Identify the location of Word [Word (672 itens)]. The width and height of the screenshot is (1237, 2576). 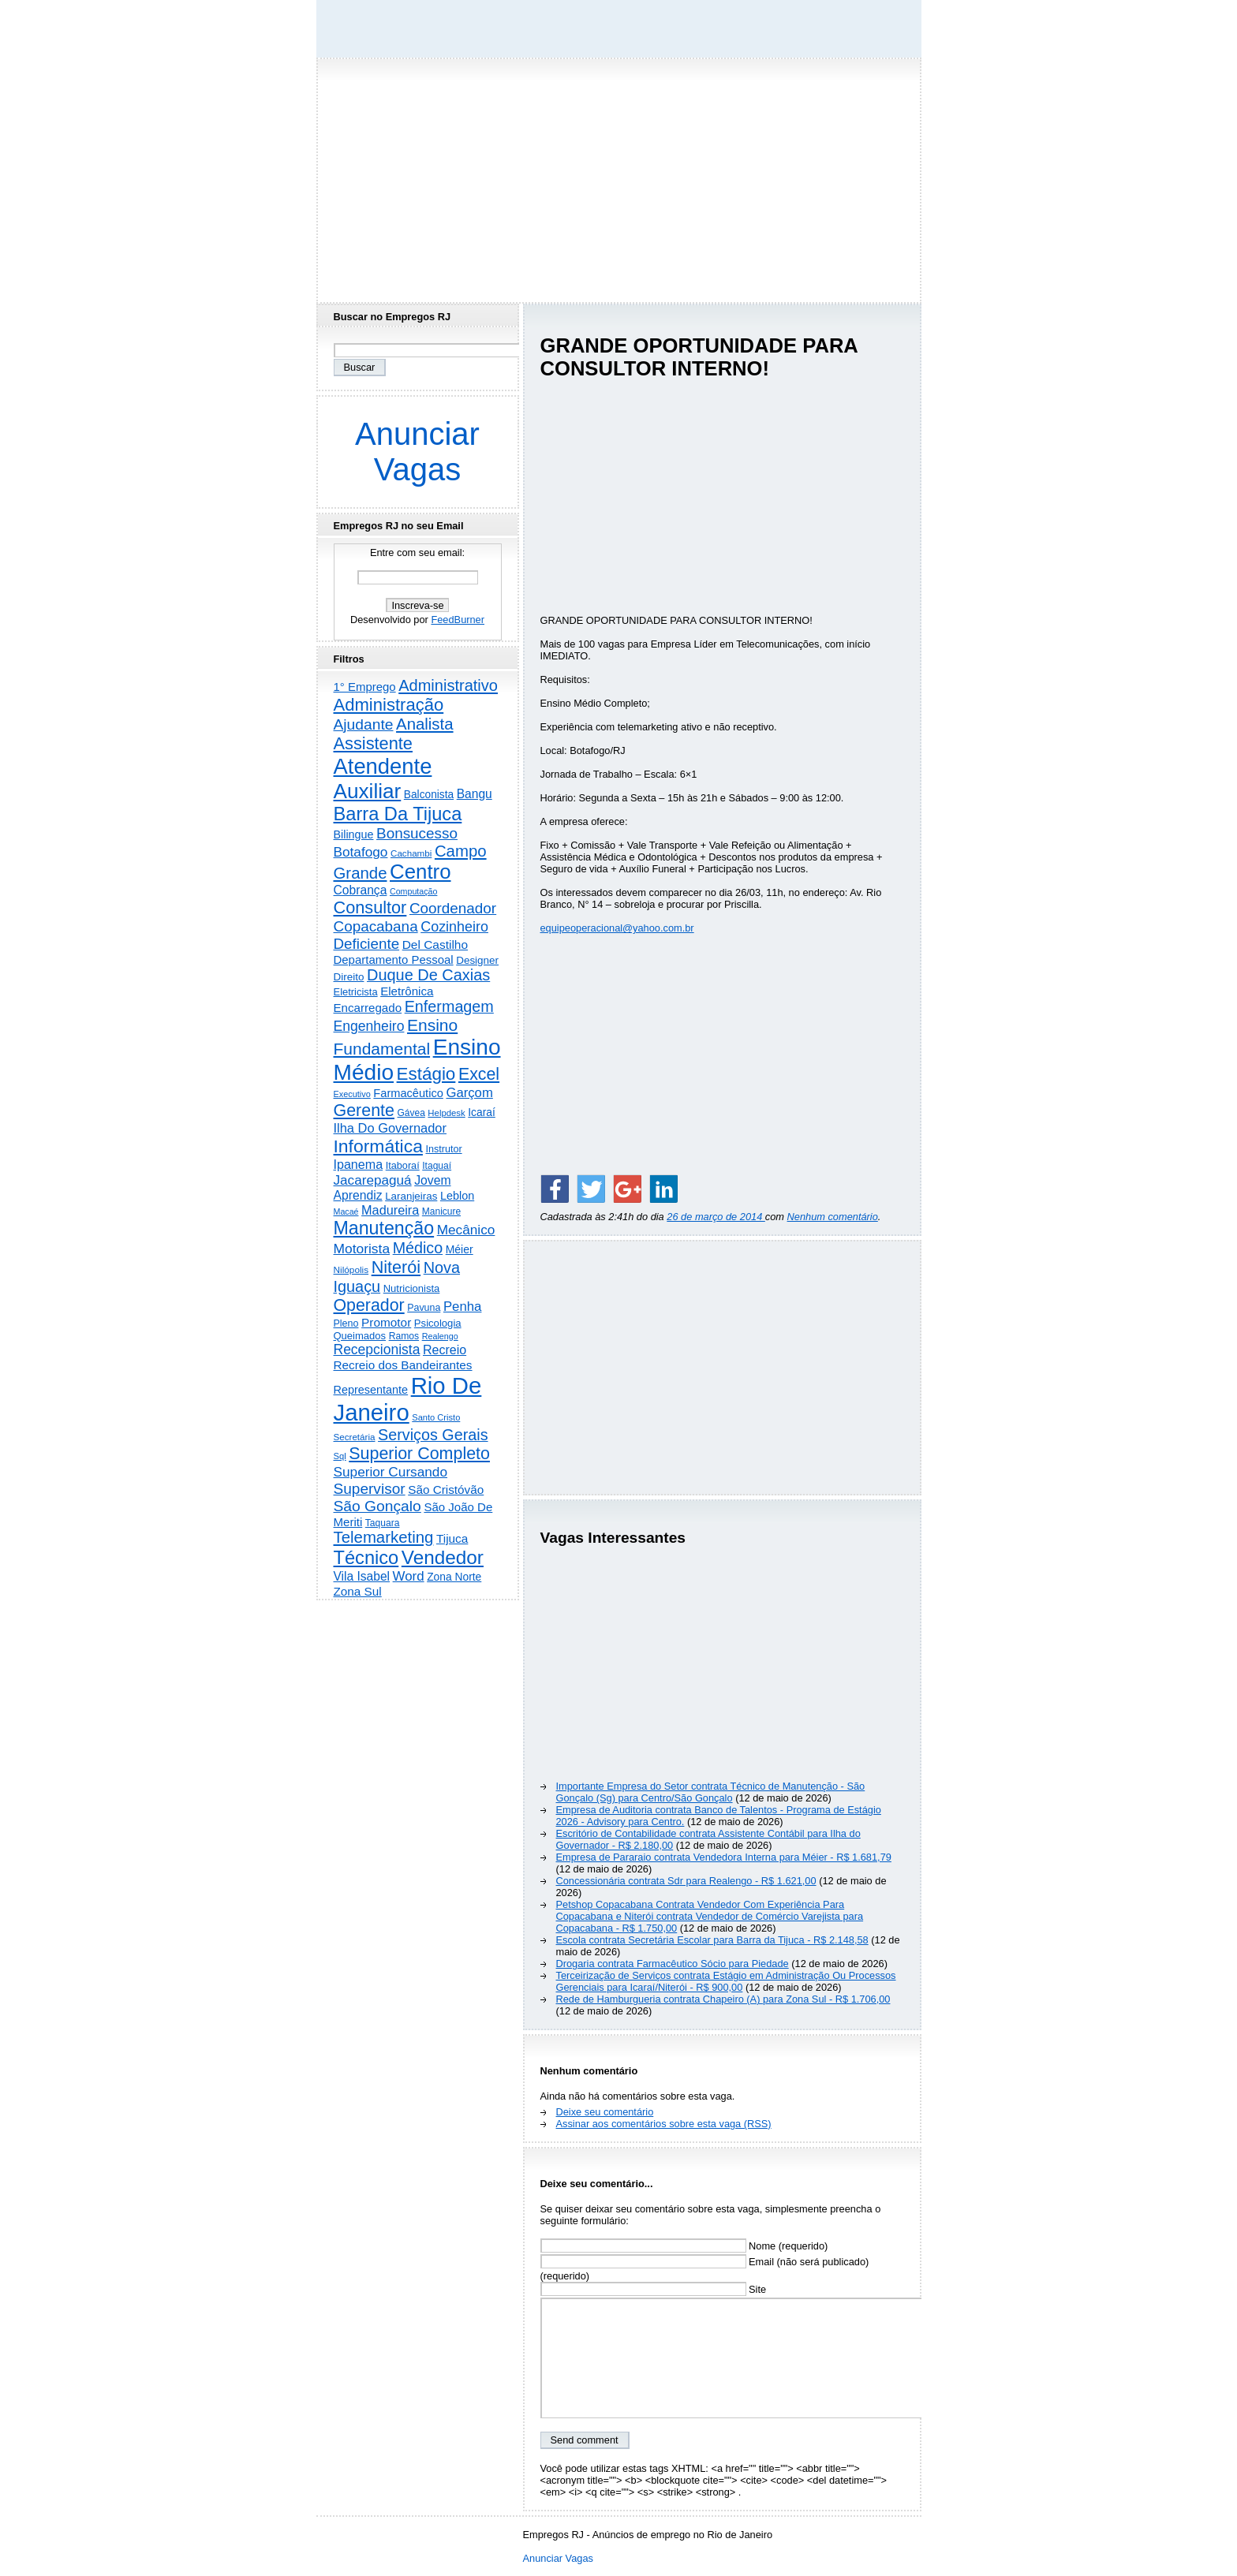
(408, 1576).